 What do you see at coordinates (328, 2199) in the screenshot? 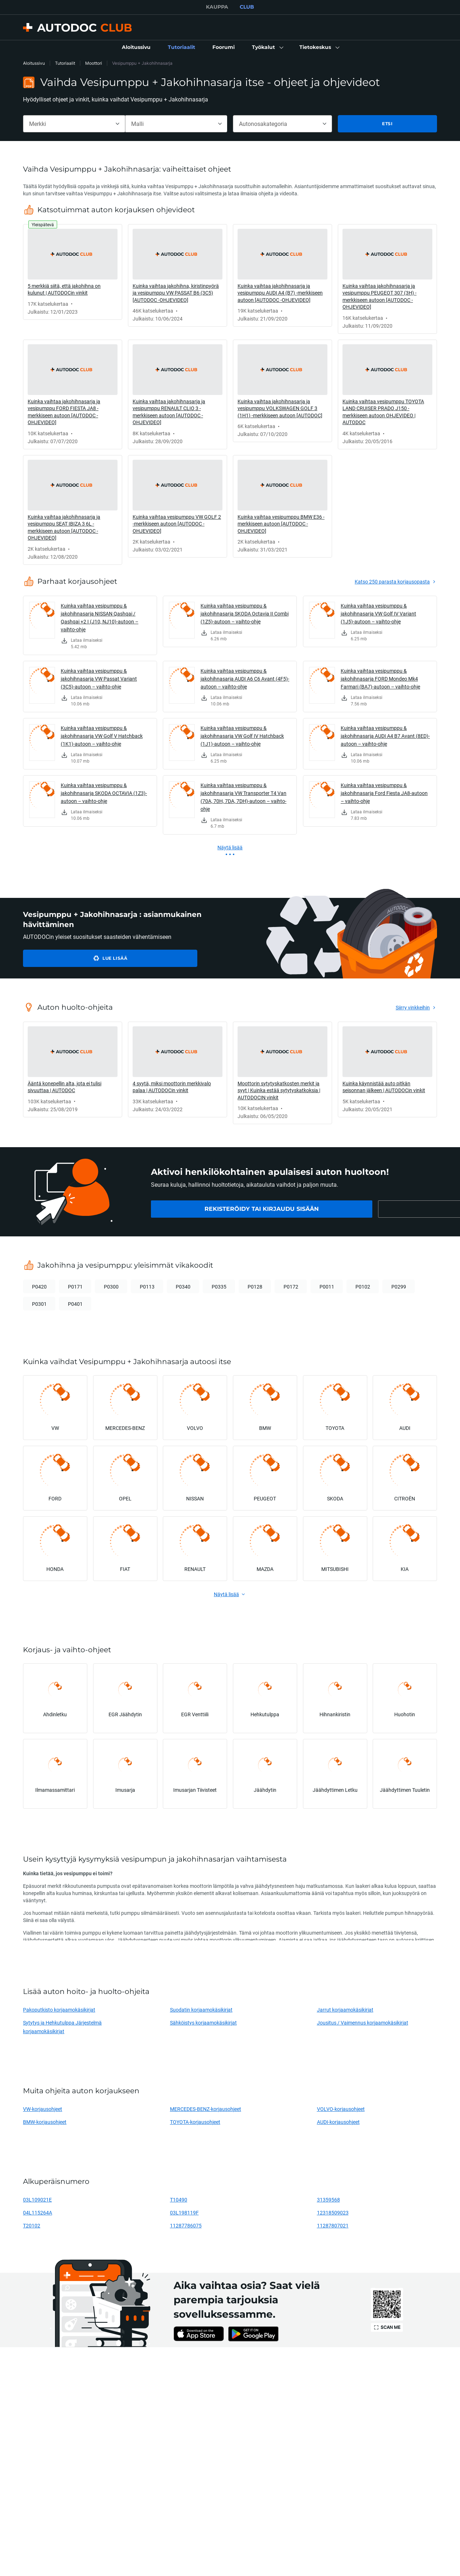
I see `31359568` at bounding box center [328, 2199].